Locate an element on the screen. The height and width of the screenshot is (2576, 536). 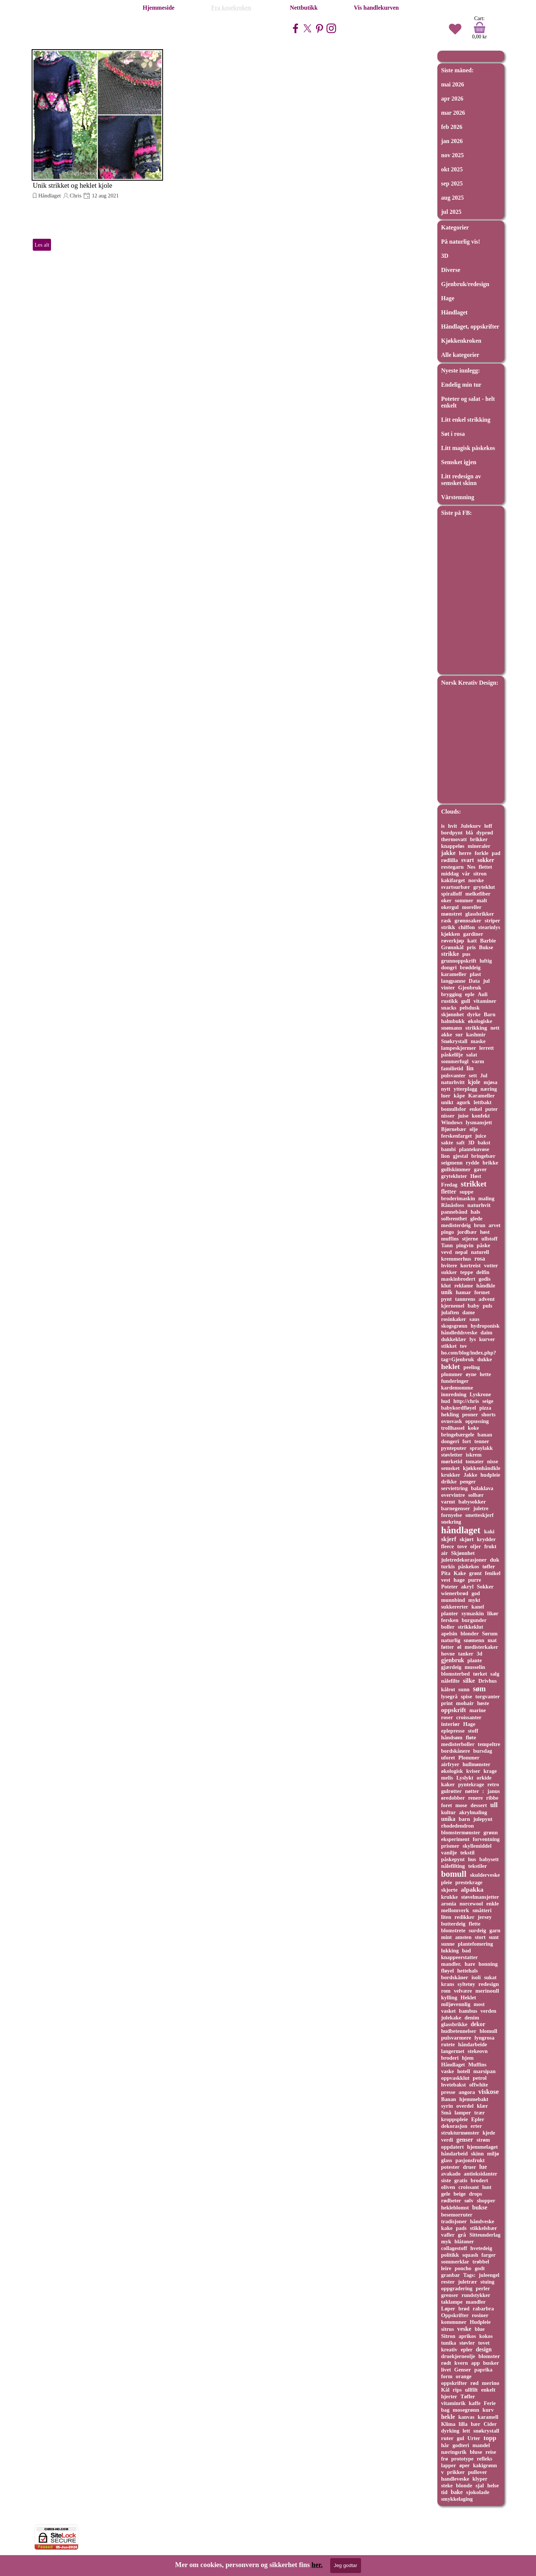
overdel is located at coordinates (465, 2106).